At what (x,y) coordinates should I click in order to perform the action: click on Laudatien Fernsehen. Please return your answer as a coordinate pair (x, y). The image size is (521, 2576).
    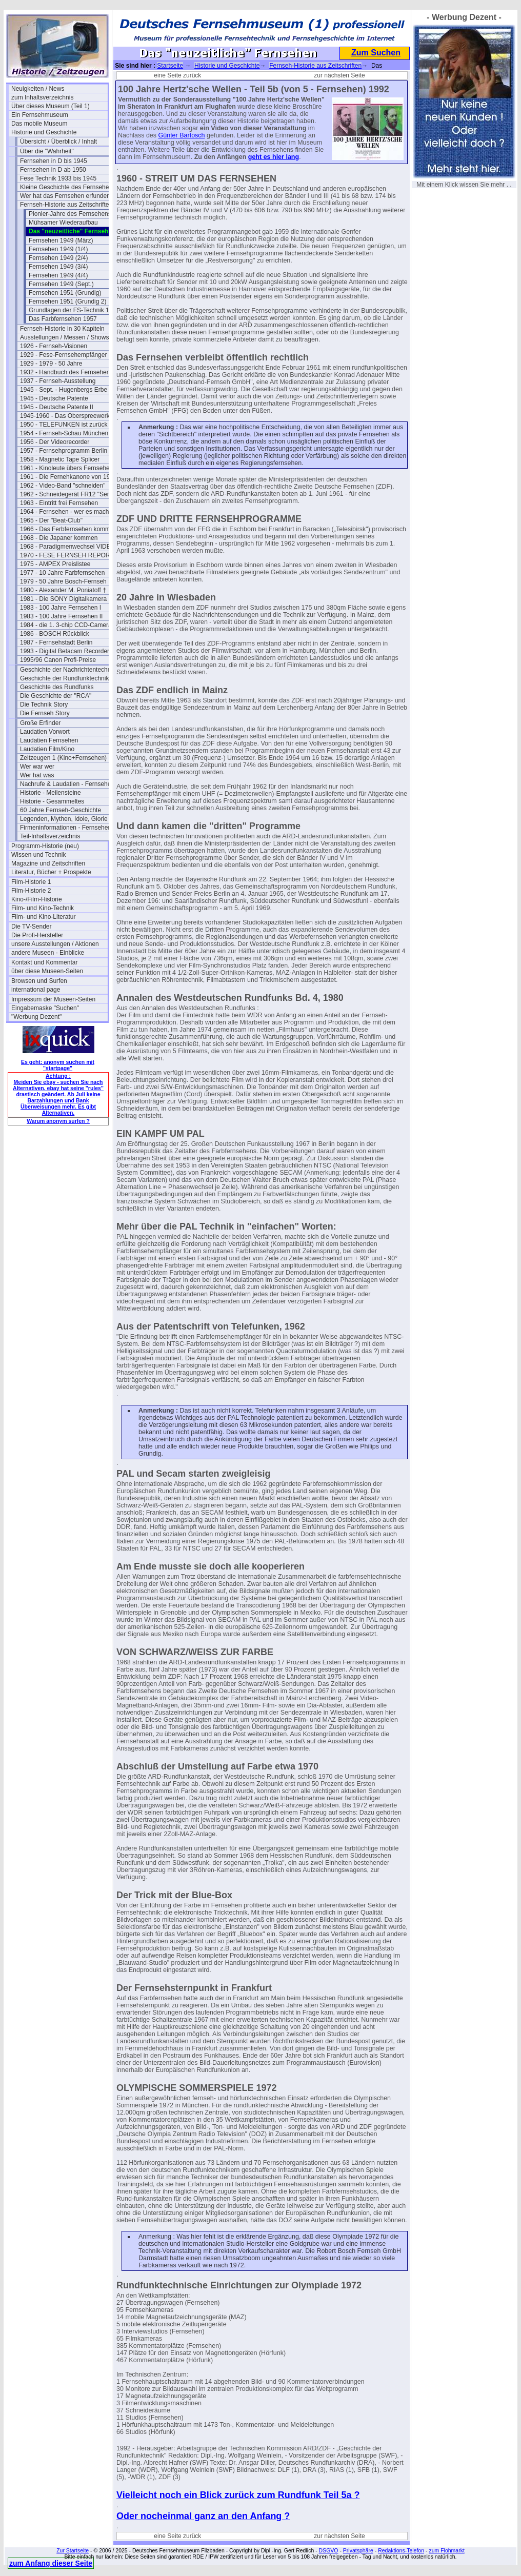
    Looking at the image, I should click on (49, 740).